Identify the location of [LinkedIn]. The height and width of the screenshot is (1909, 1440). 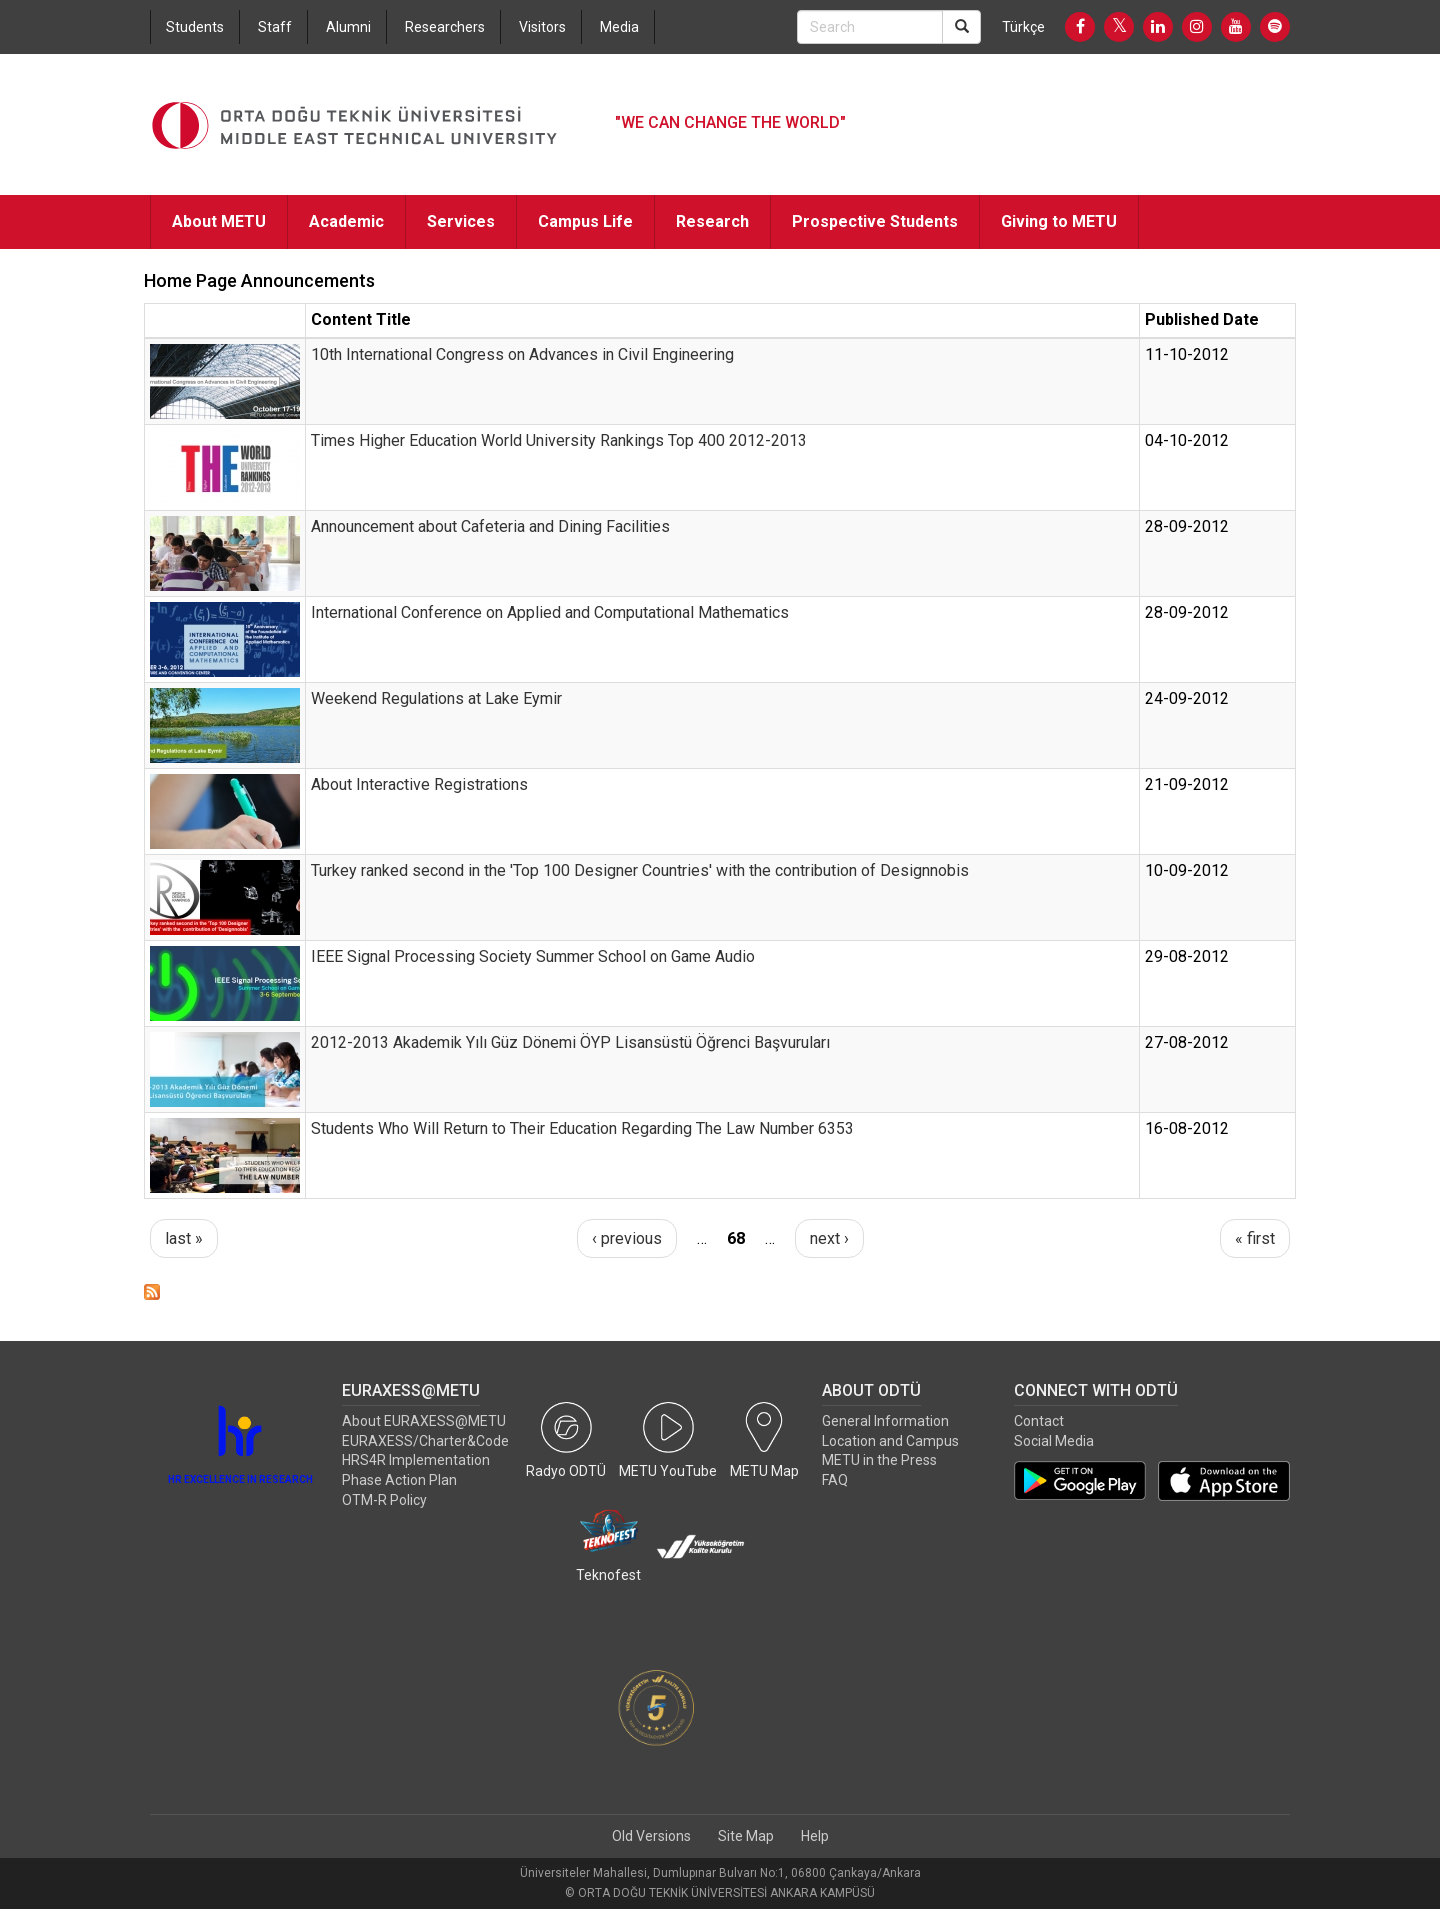
(1158, 27).